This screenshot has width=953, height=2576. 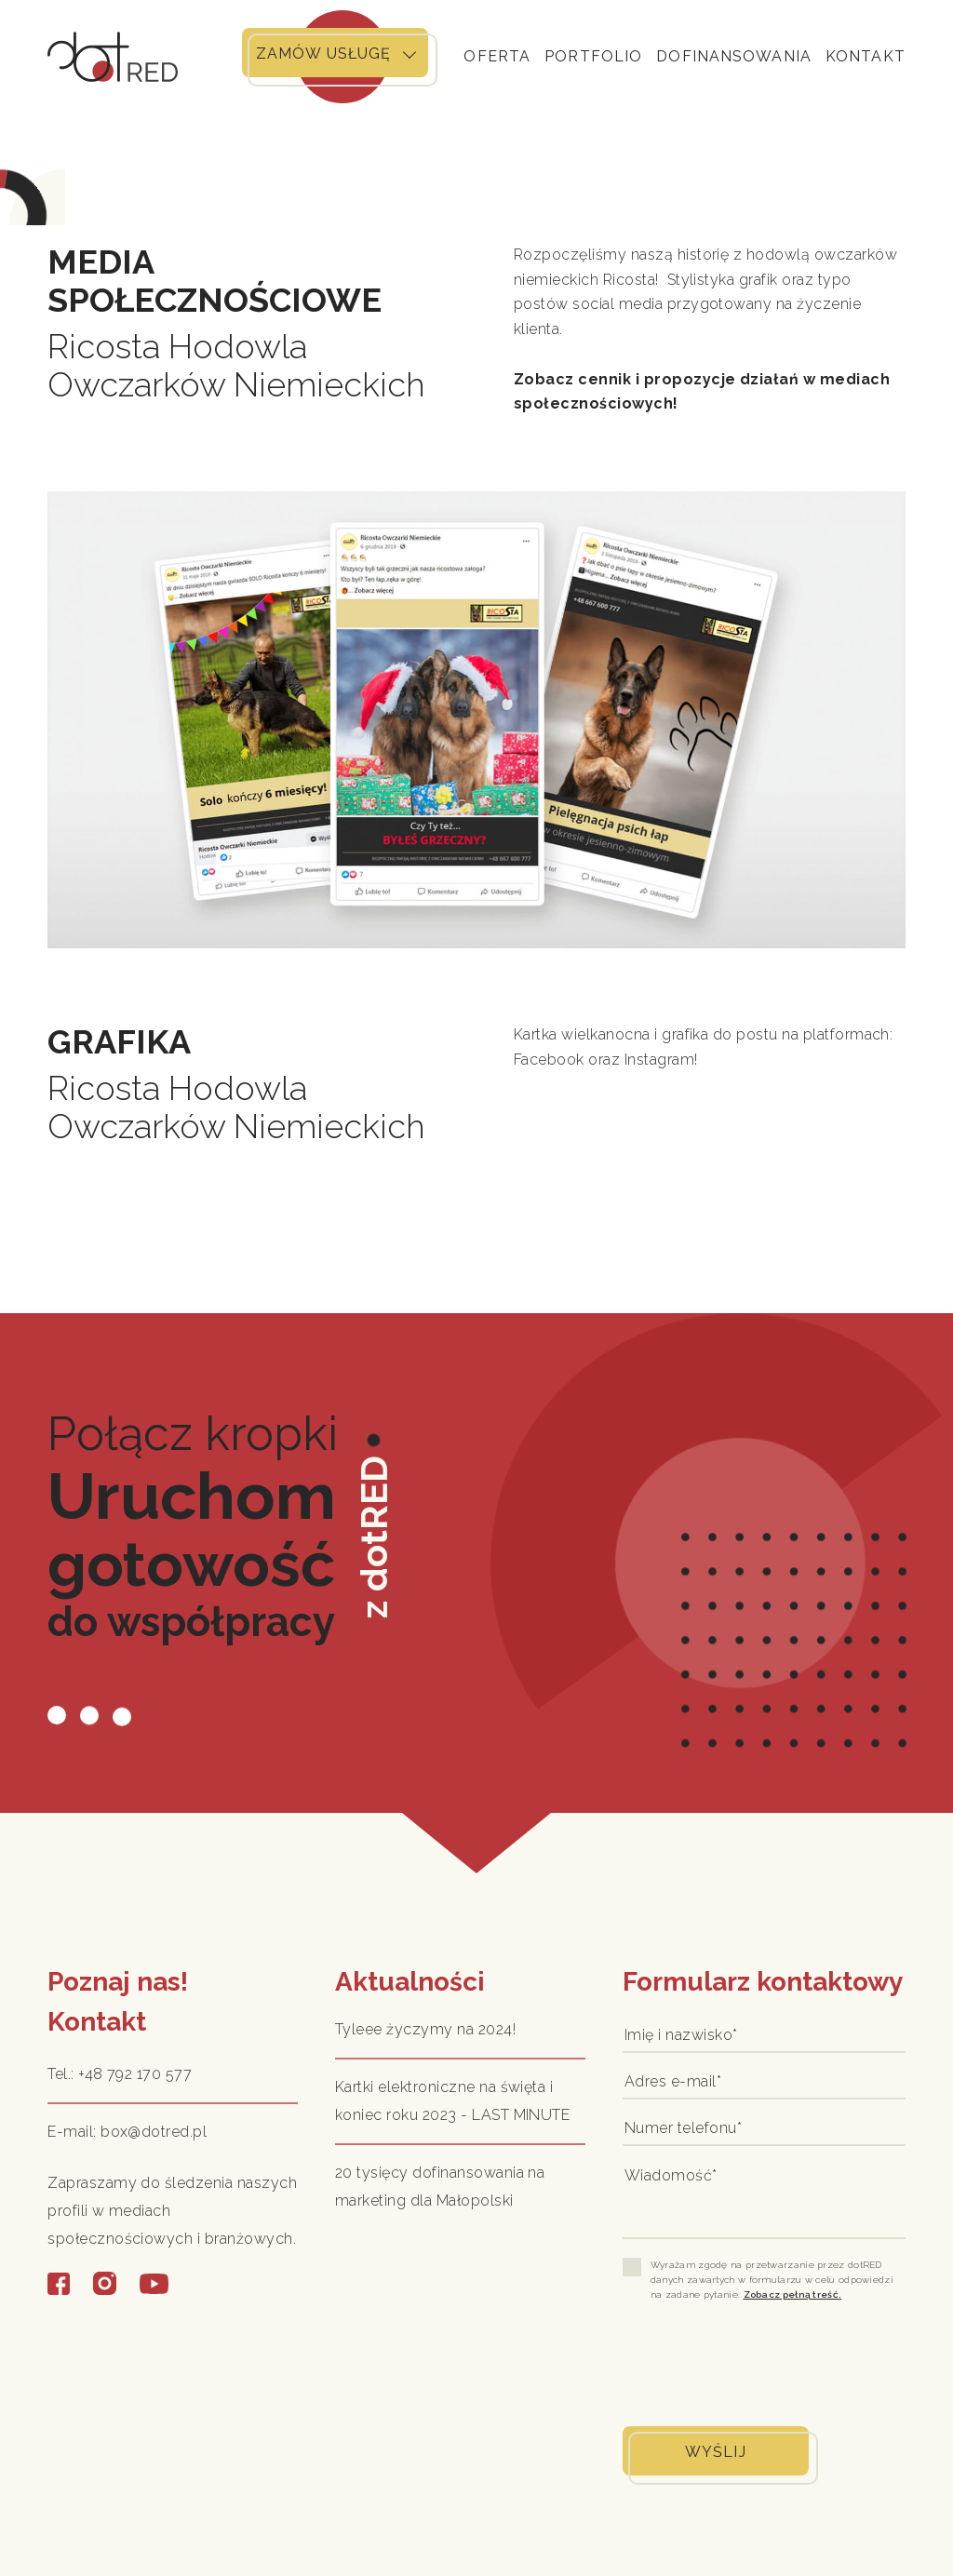 I want to click on Kontakt, so click(x=96, y=2021).